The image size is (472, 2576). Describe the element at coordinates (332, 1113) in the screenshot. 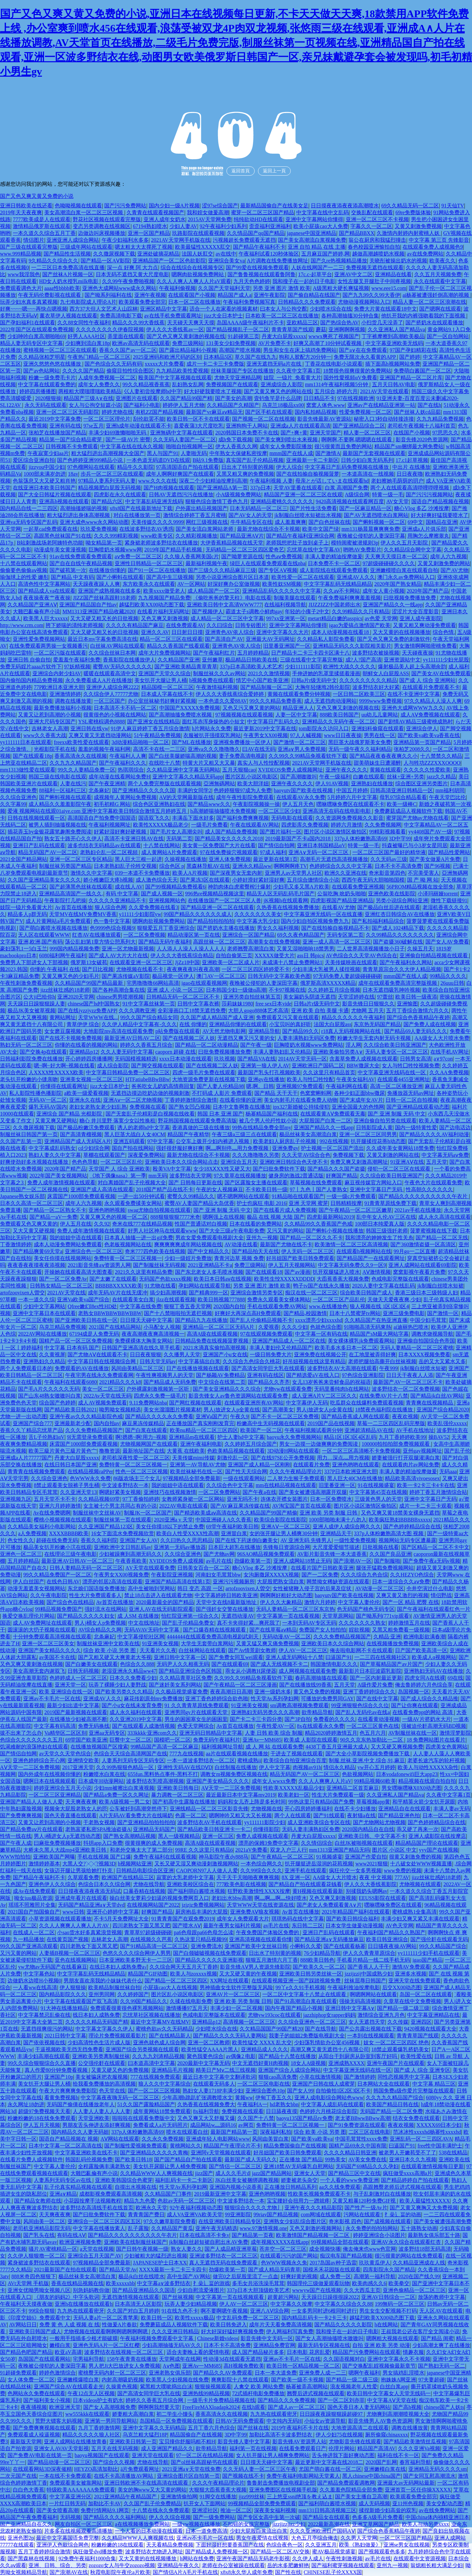

I see `在线观看黄AⅤ免费观看无毒` at that location.